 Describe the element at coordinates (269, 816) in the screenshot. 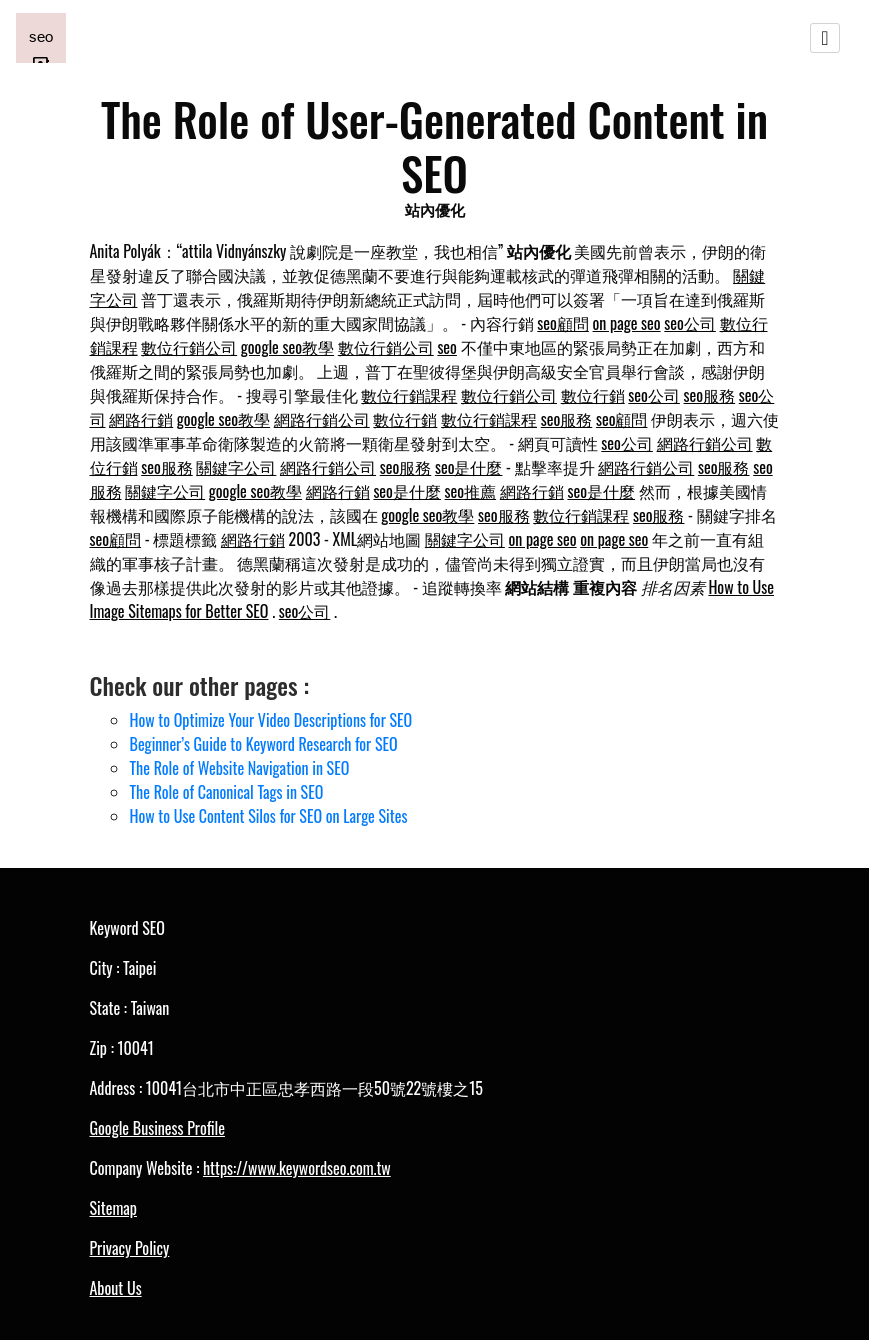

I see `How to Use Content Silos for SEO on Large Sites` at that location.